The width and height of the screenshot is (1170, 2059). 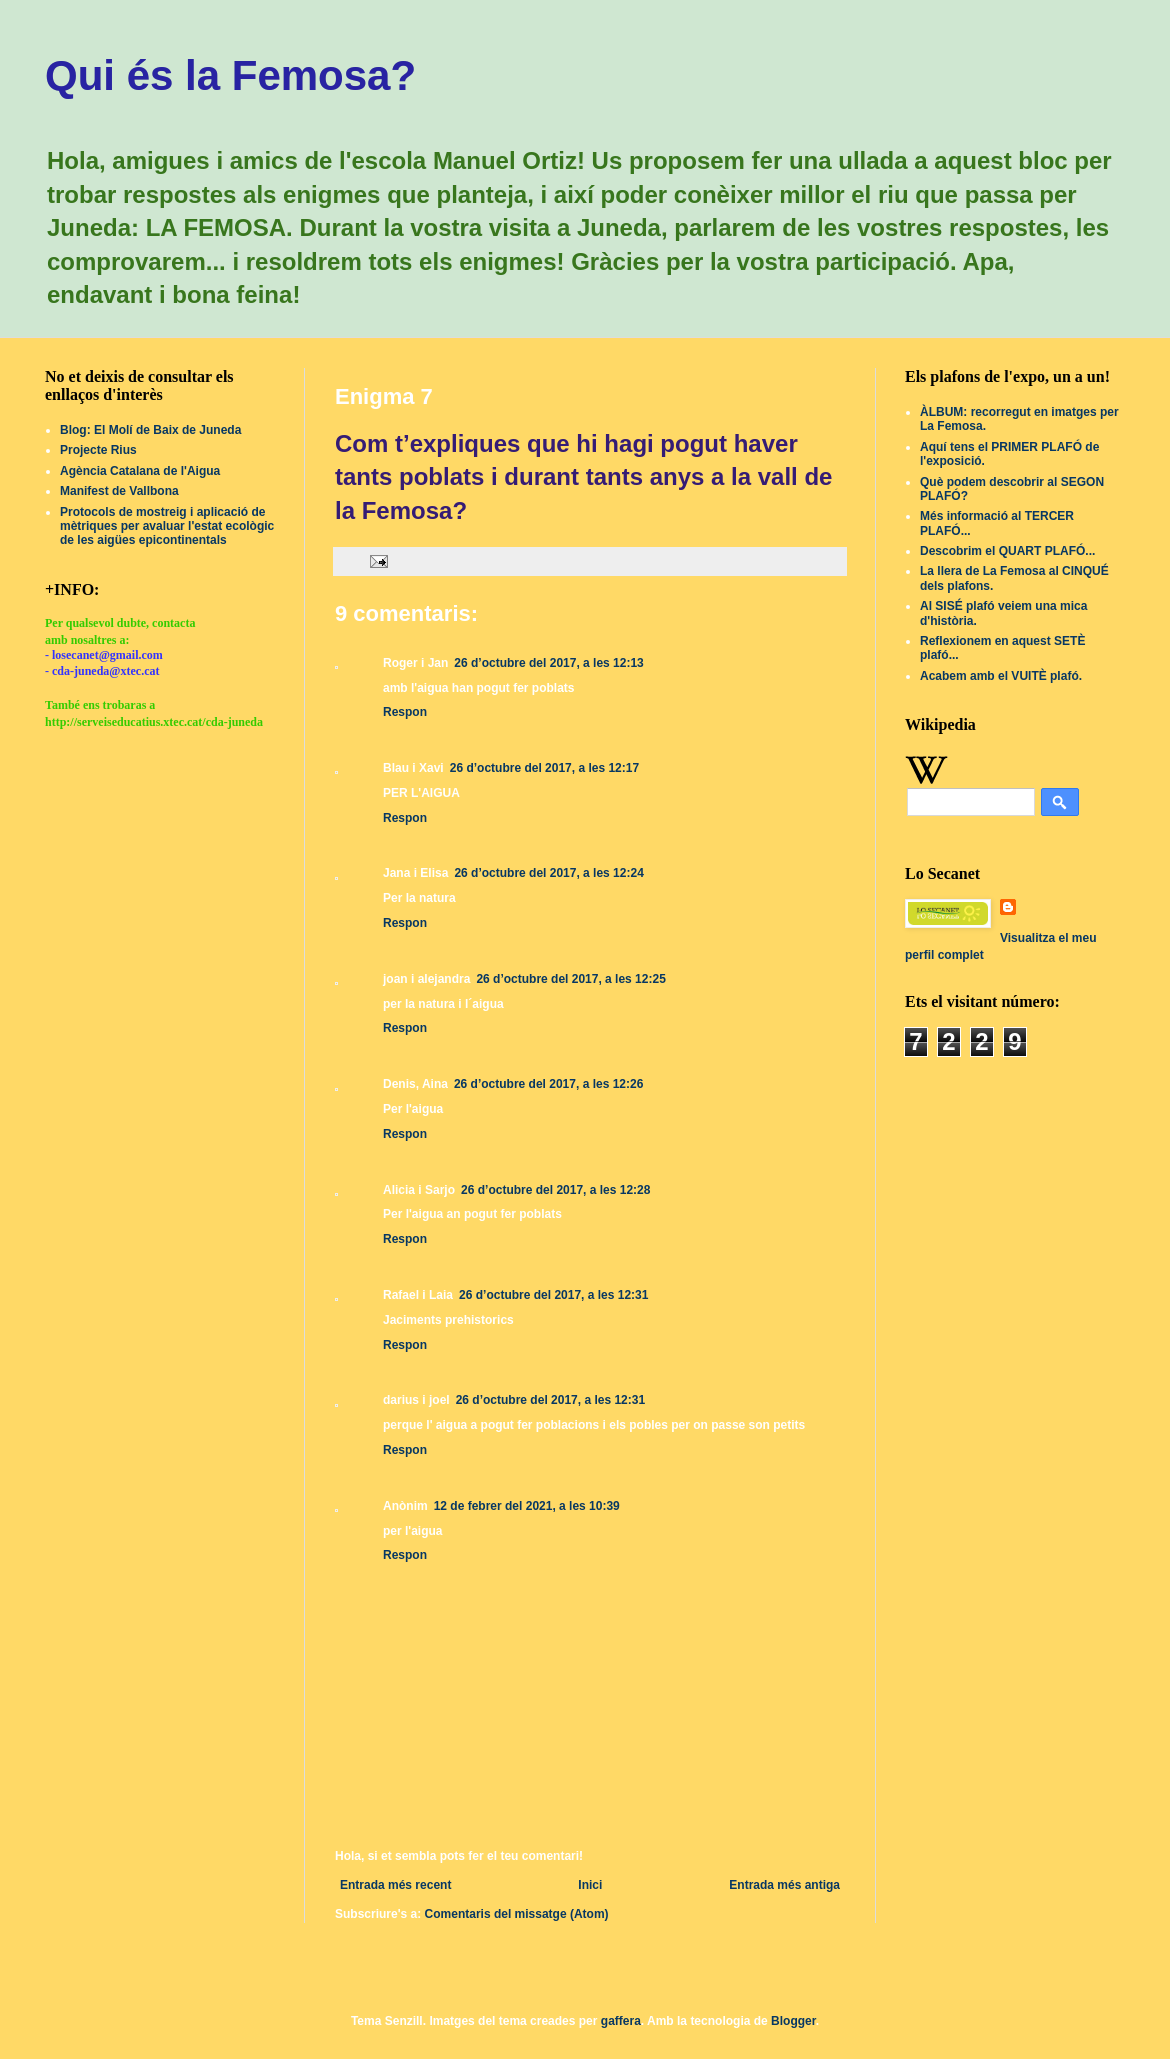 What do you see at coordinates (1001, 676) in the screenshot?
I see `Acabem amb el VUITÈ plafó.` at bounding box center [1001, 676].